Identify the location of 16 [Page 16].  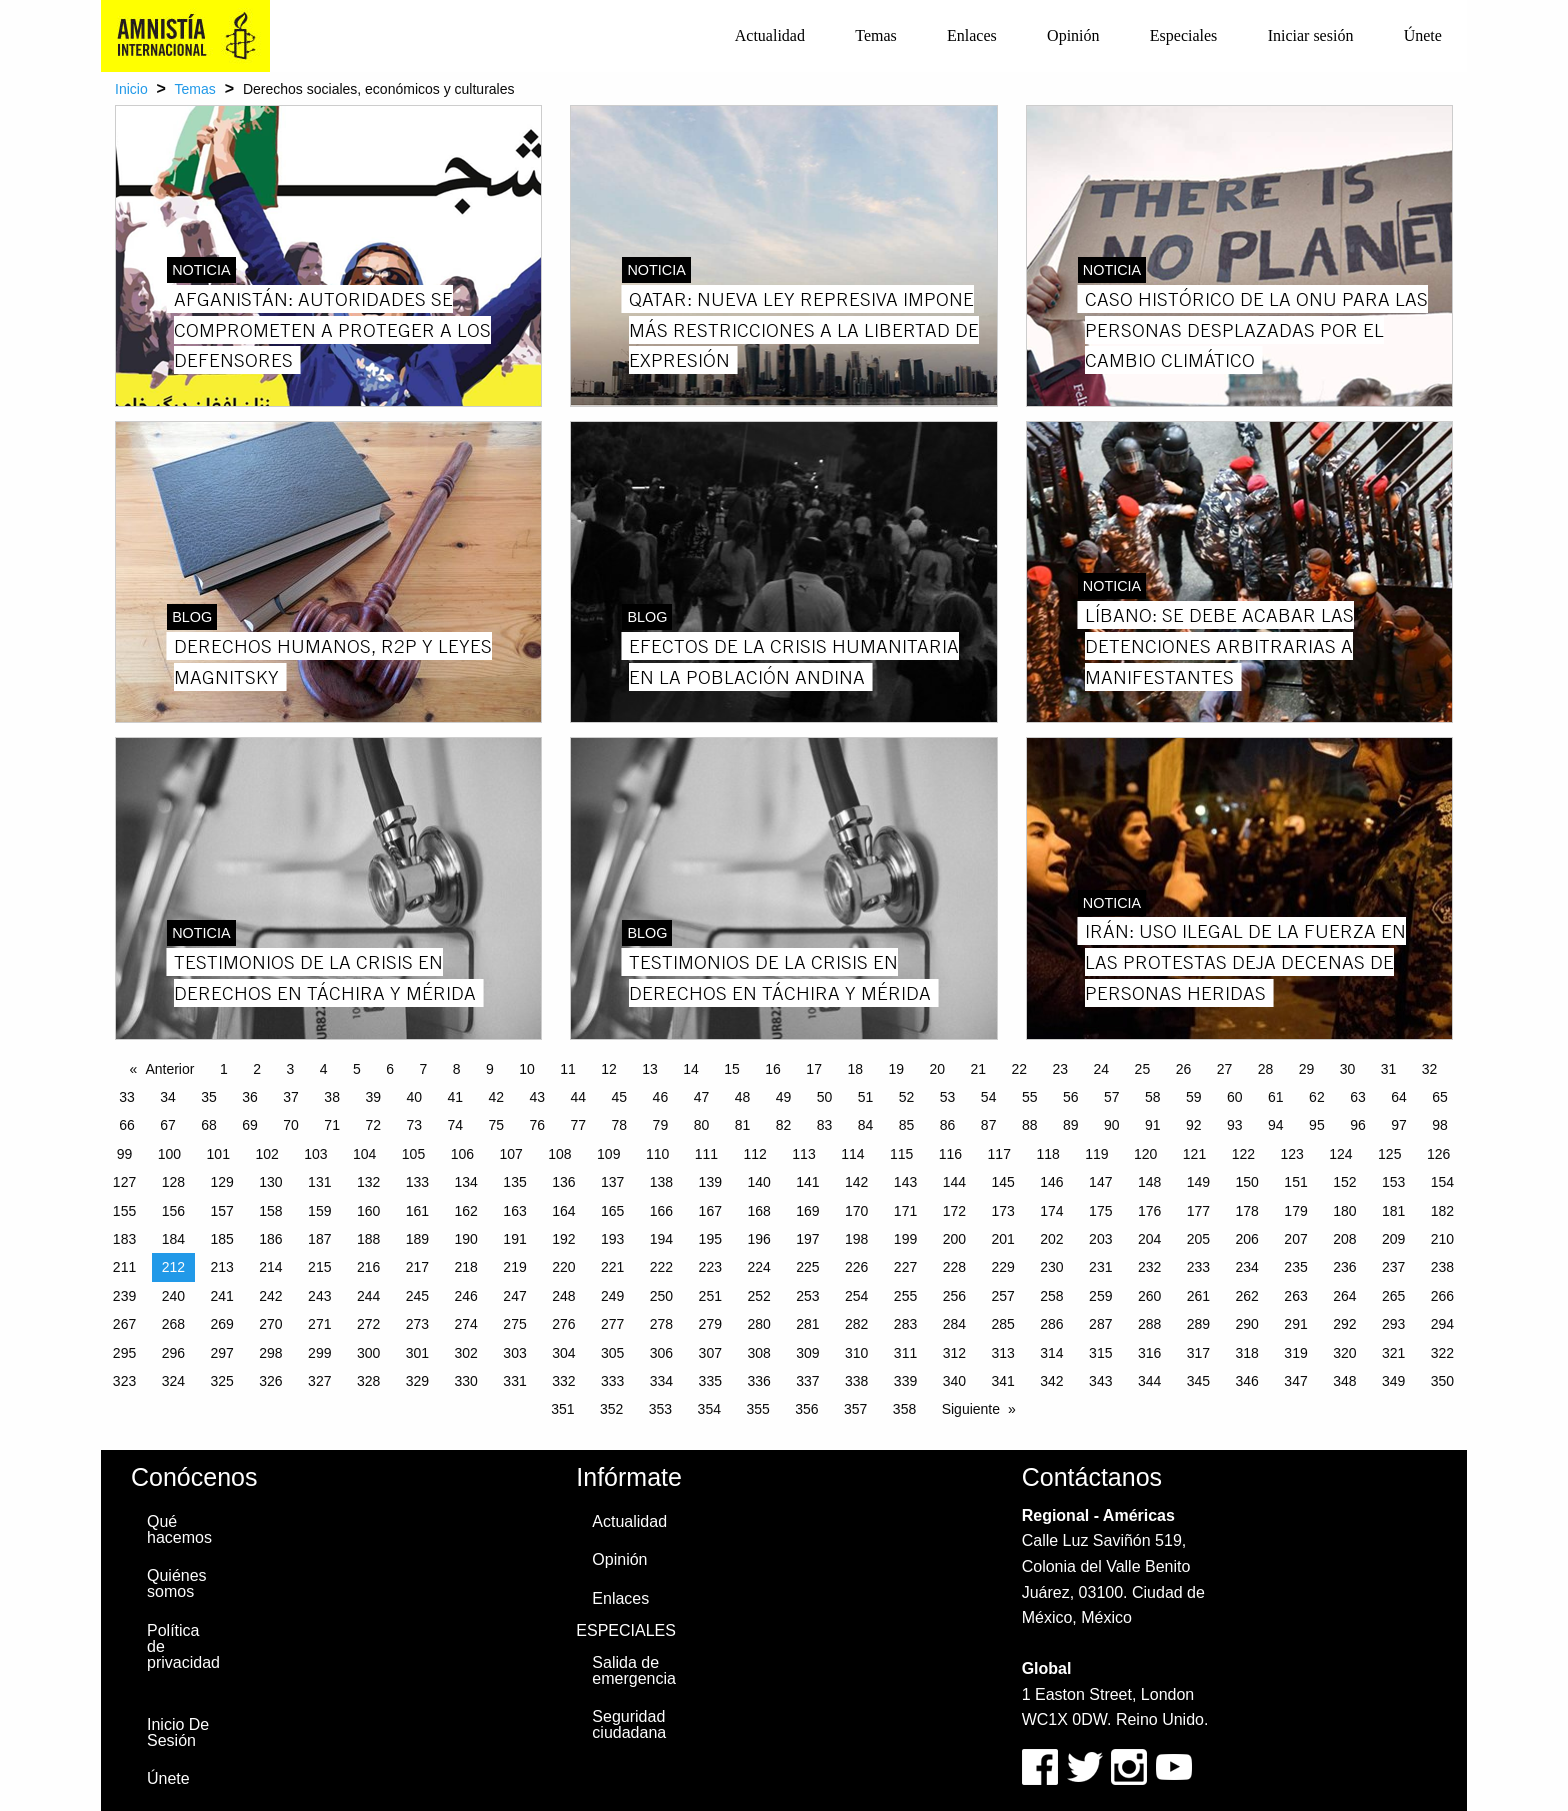
(773, 1069).